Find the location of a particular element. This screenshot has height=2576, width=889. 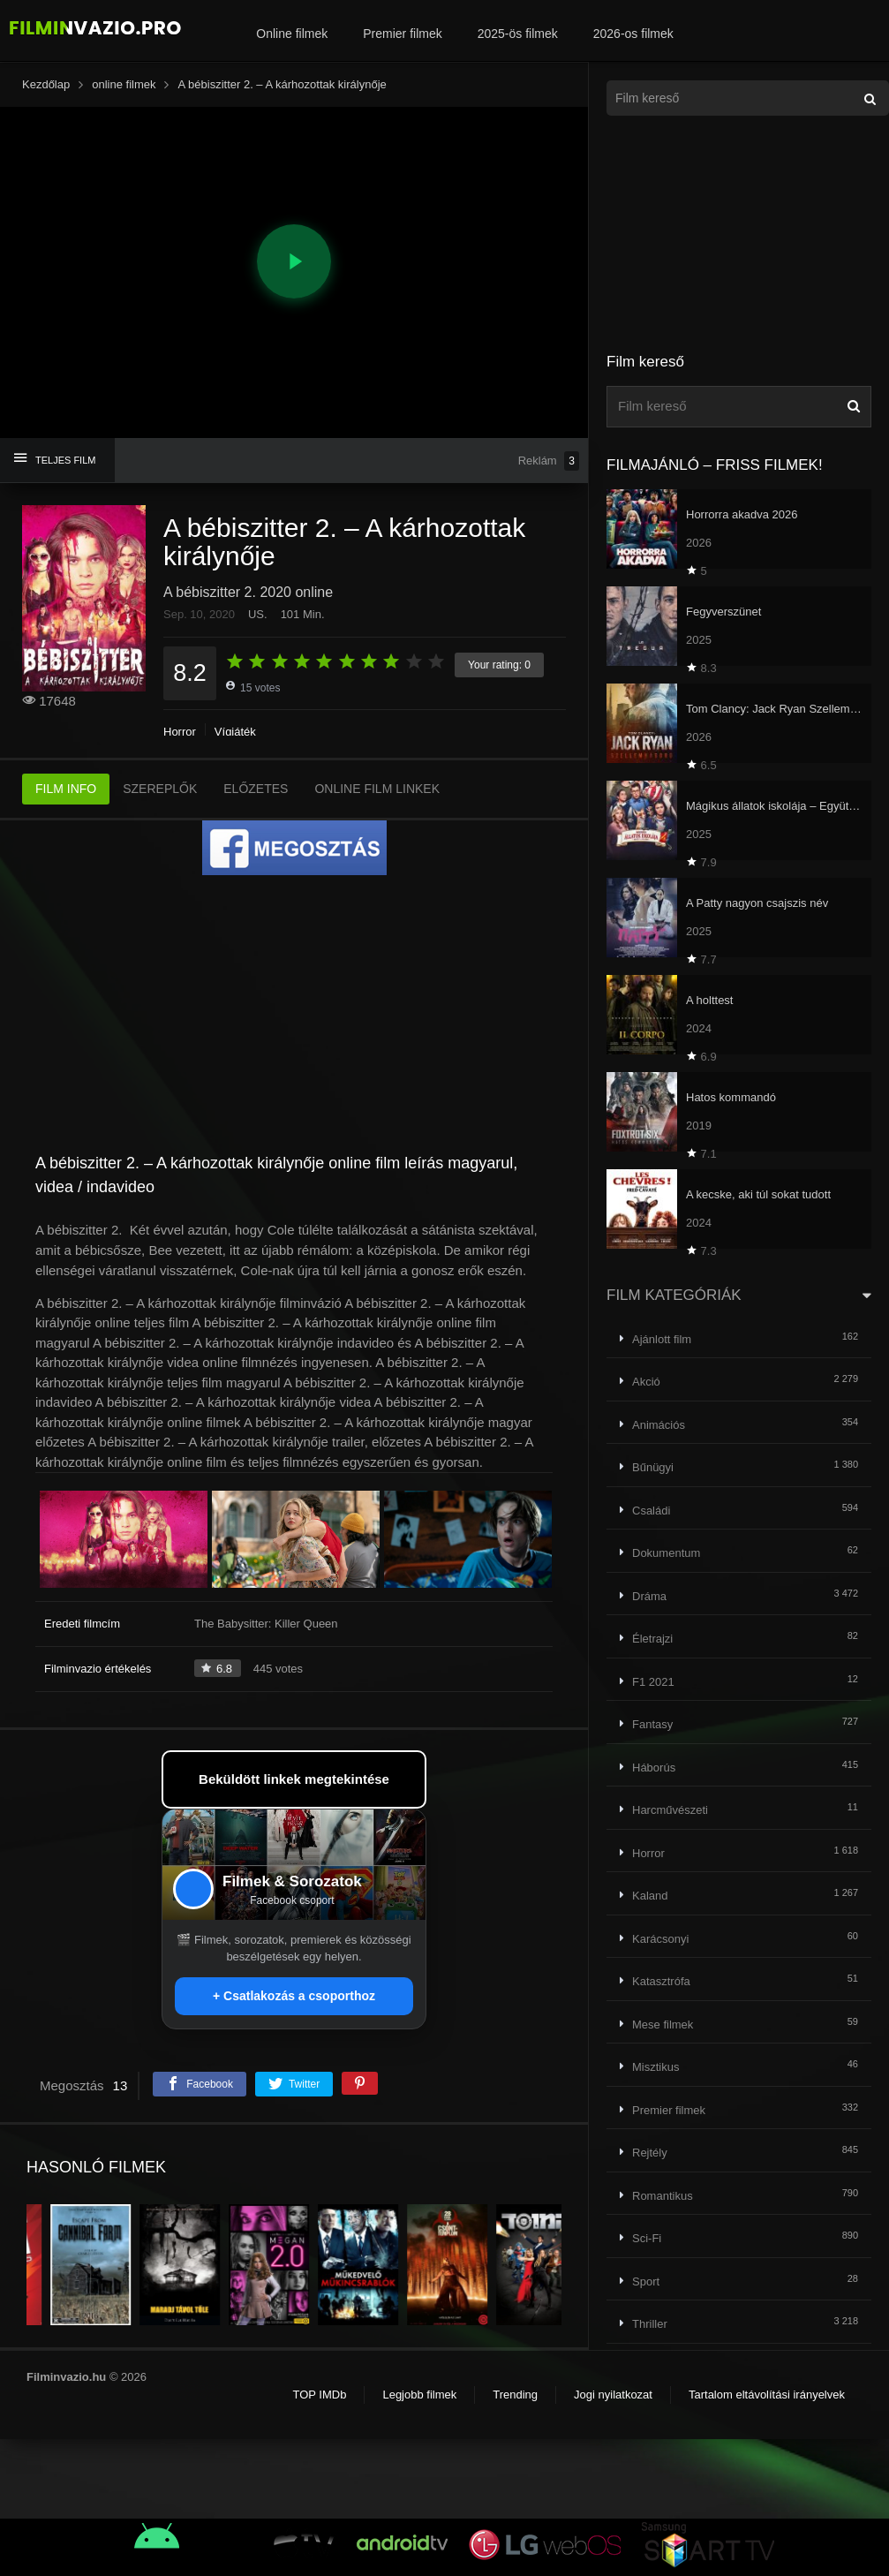

Dráma is located at coordinates (649, 1596).